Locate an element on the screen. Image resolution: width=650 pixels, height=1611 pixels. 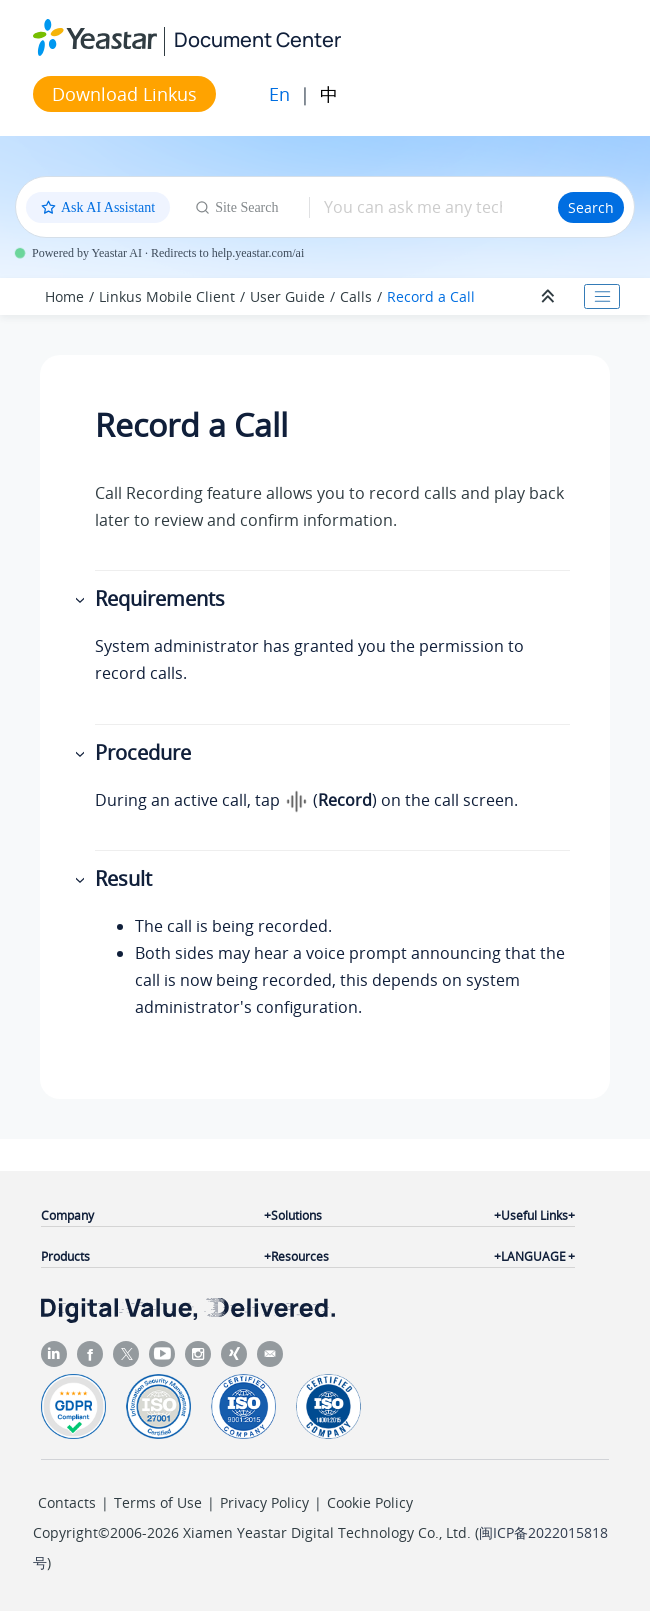
Contacts is located at coordinates (67, 1502).